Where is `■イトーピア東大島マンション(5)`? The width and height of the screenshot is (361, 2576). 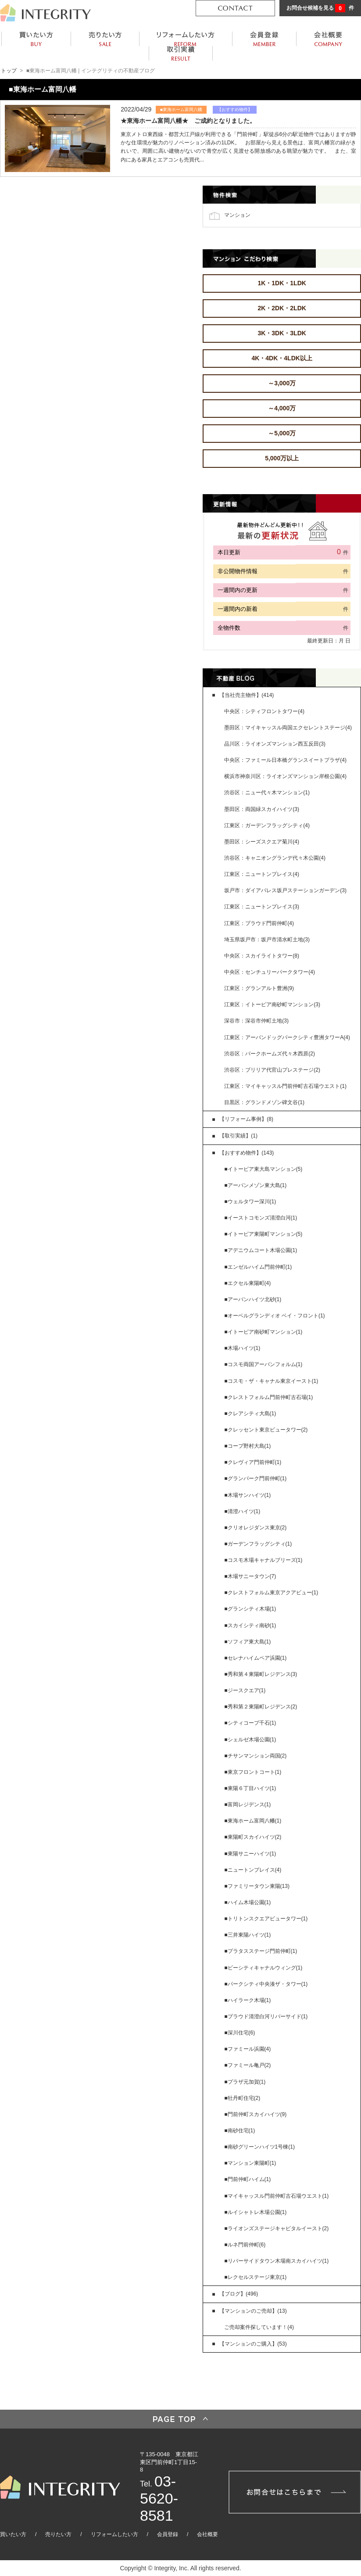 ■イトーピア東大島マンション(5) is located at coordinates (263, 1169).